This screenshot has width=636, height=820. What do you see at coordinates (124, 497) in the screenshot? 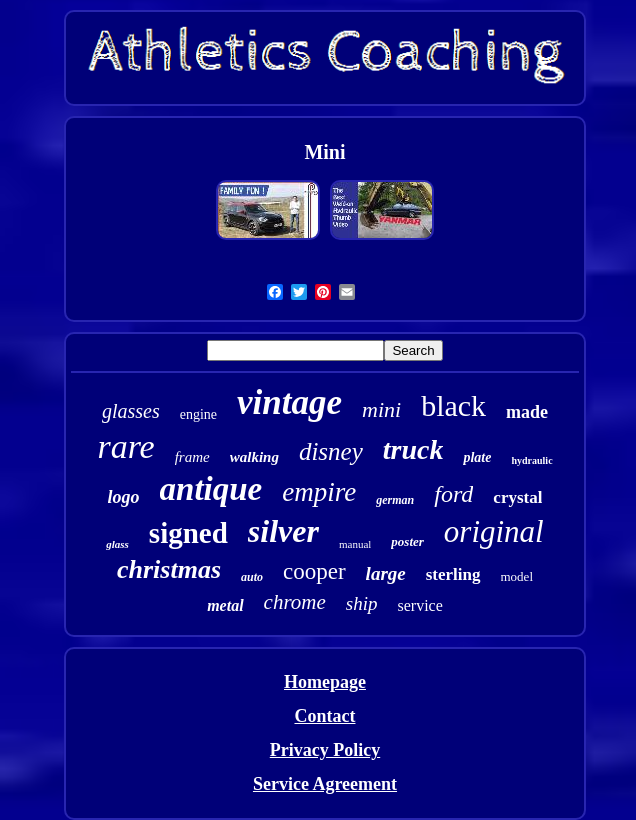
I see `logo` at bounding box center [124, 497].